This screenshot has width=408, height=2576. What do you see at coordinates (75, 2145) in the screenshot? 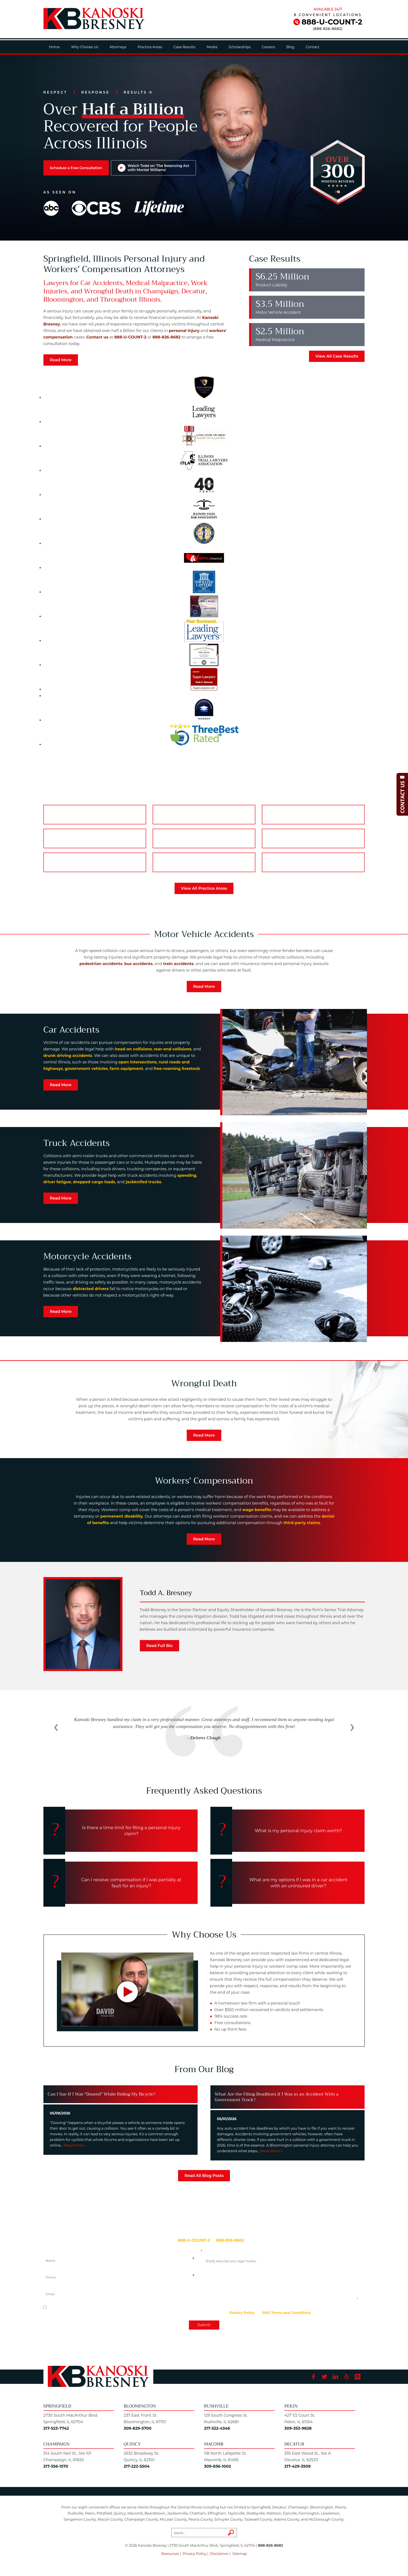
I see `Read More »` at bounding box center [75, 2145].